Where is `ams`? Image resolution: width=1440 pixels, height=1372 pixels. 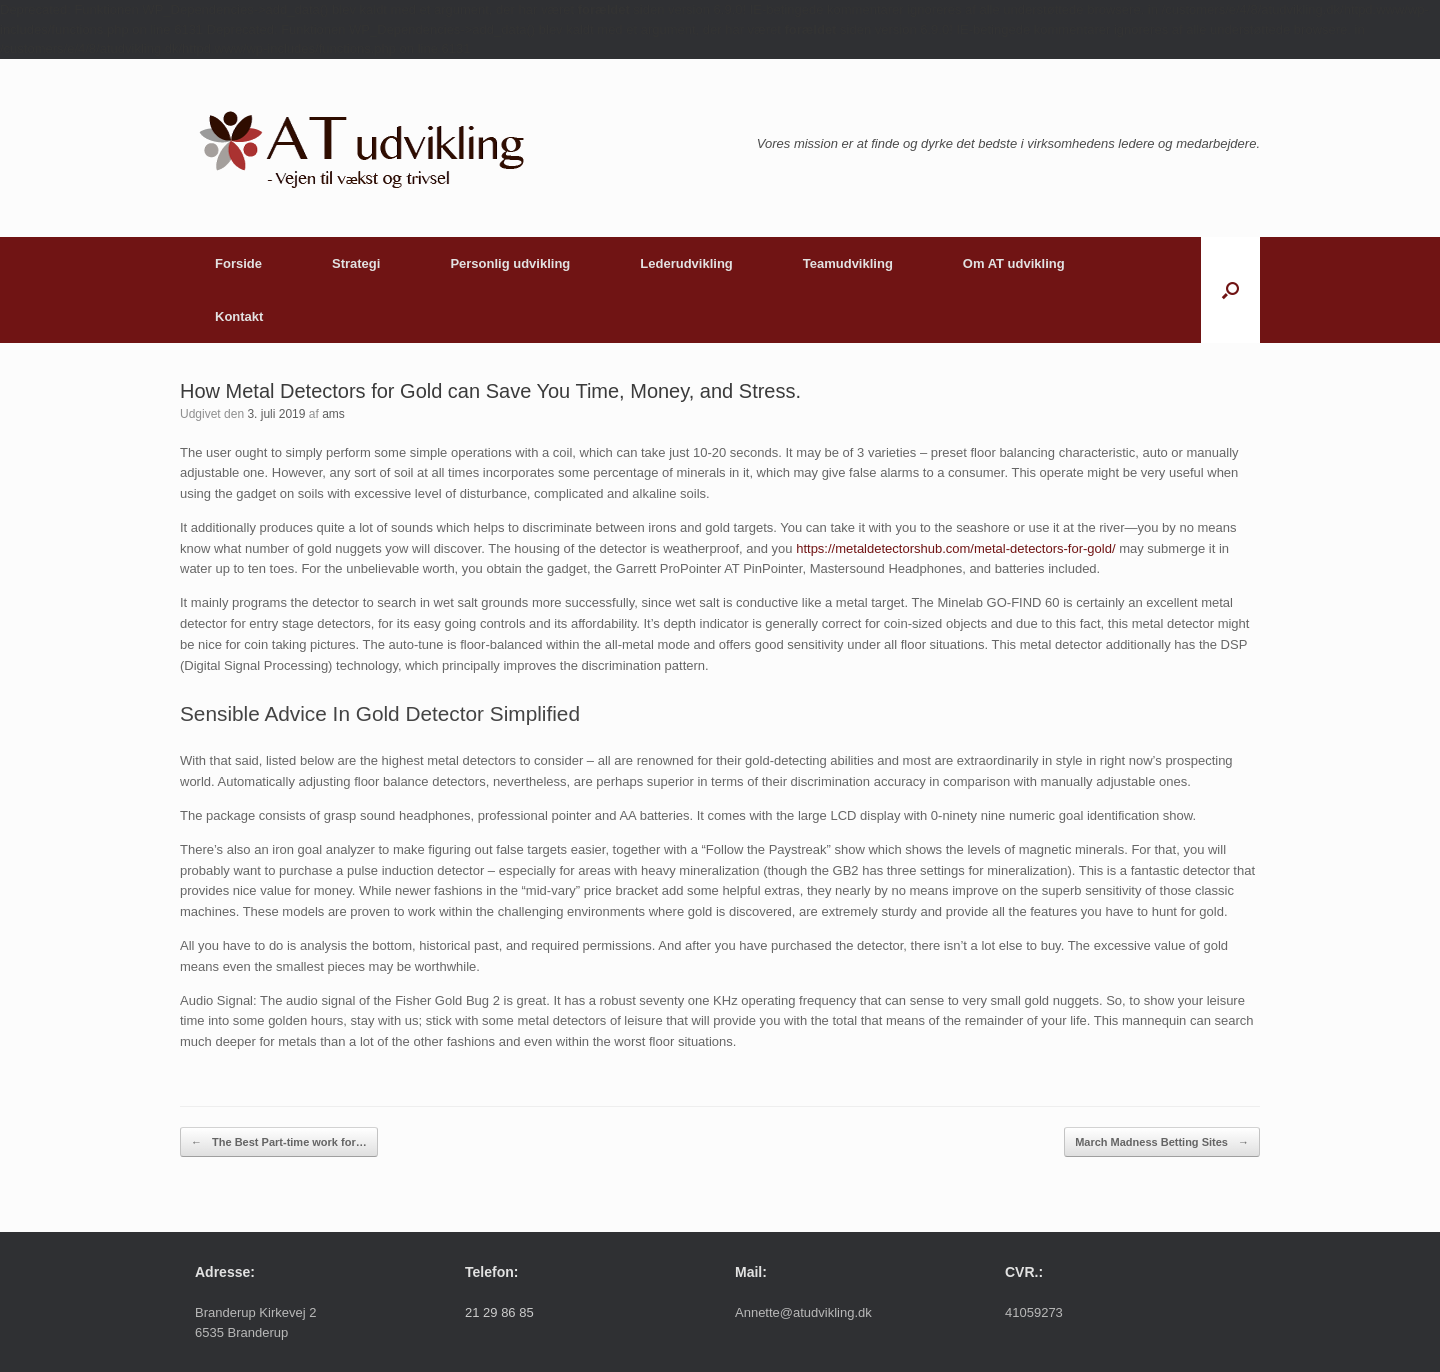 ams is located at coordinates (333, 414).